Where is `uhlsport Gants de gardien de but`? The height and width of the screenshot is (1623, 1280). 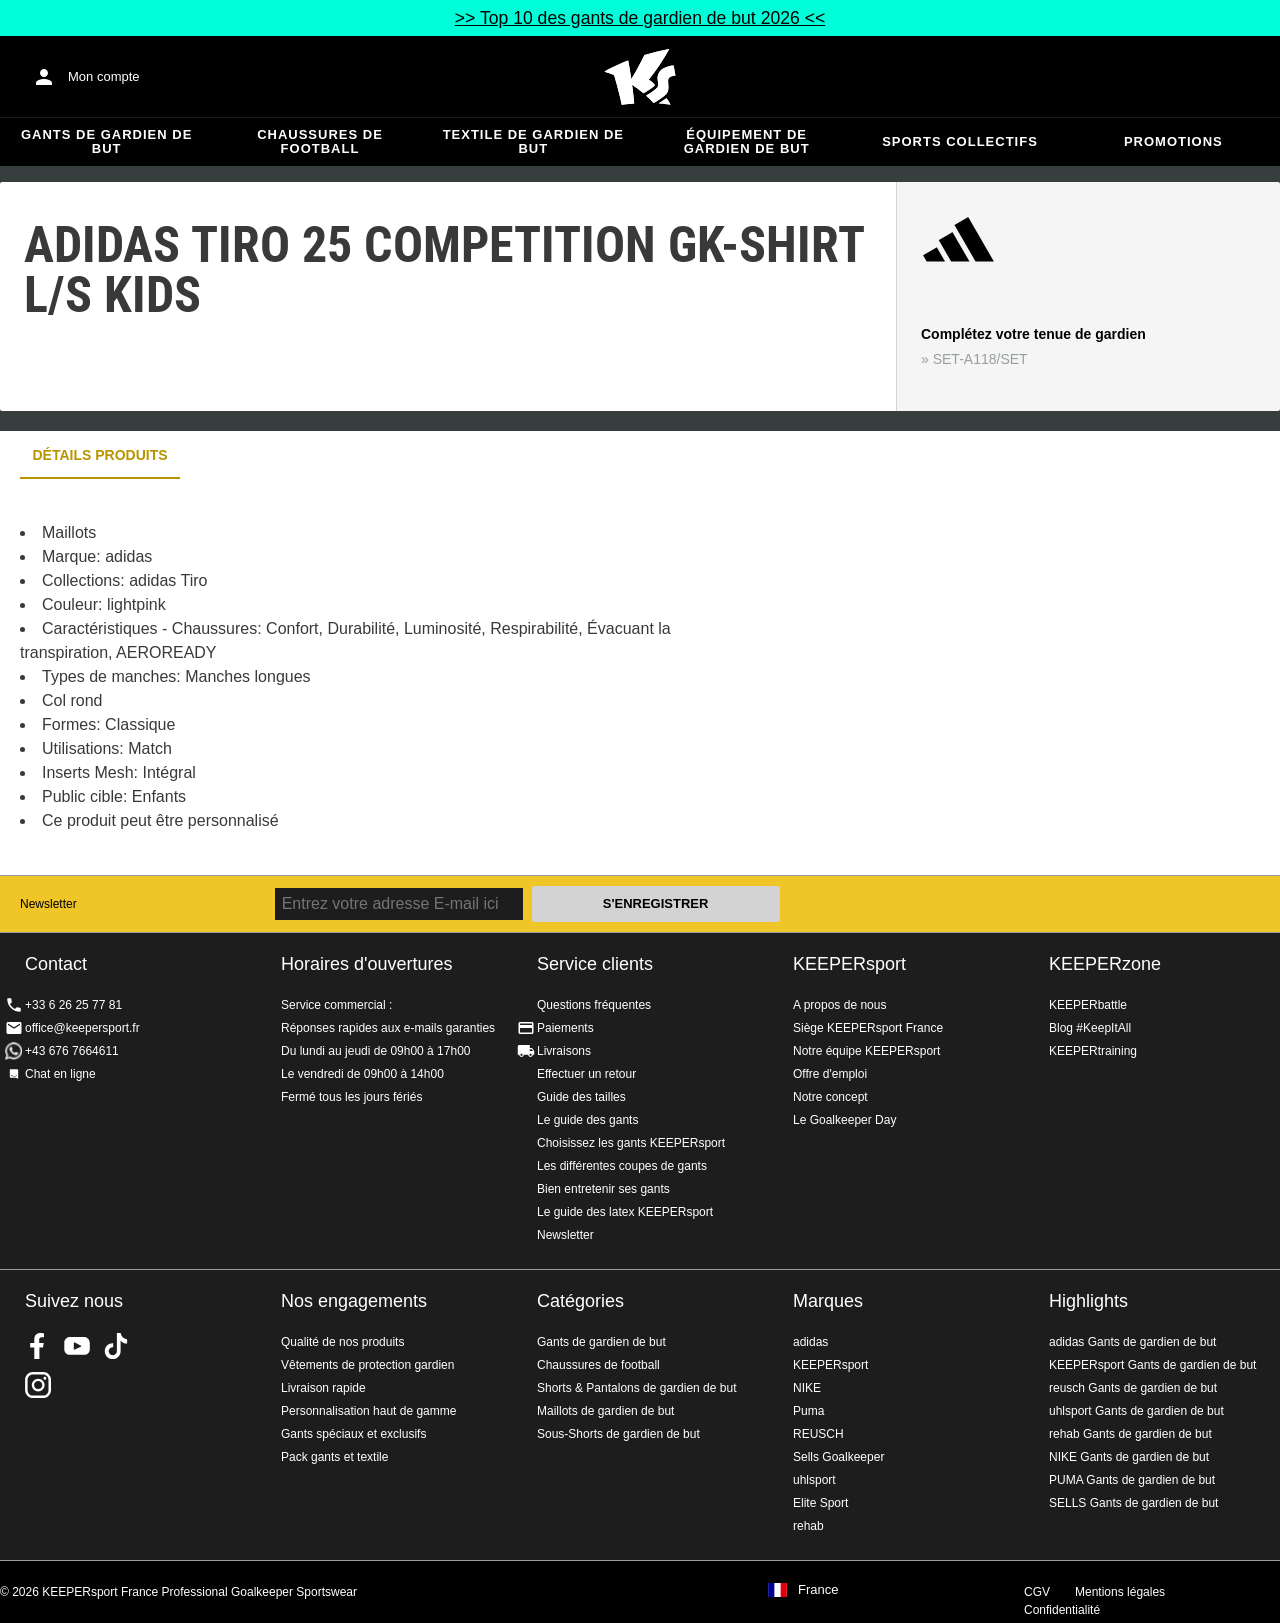
uhlsport Gants de gardien de but is located at coordinates (1136, 1411).